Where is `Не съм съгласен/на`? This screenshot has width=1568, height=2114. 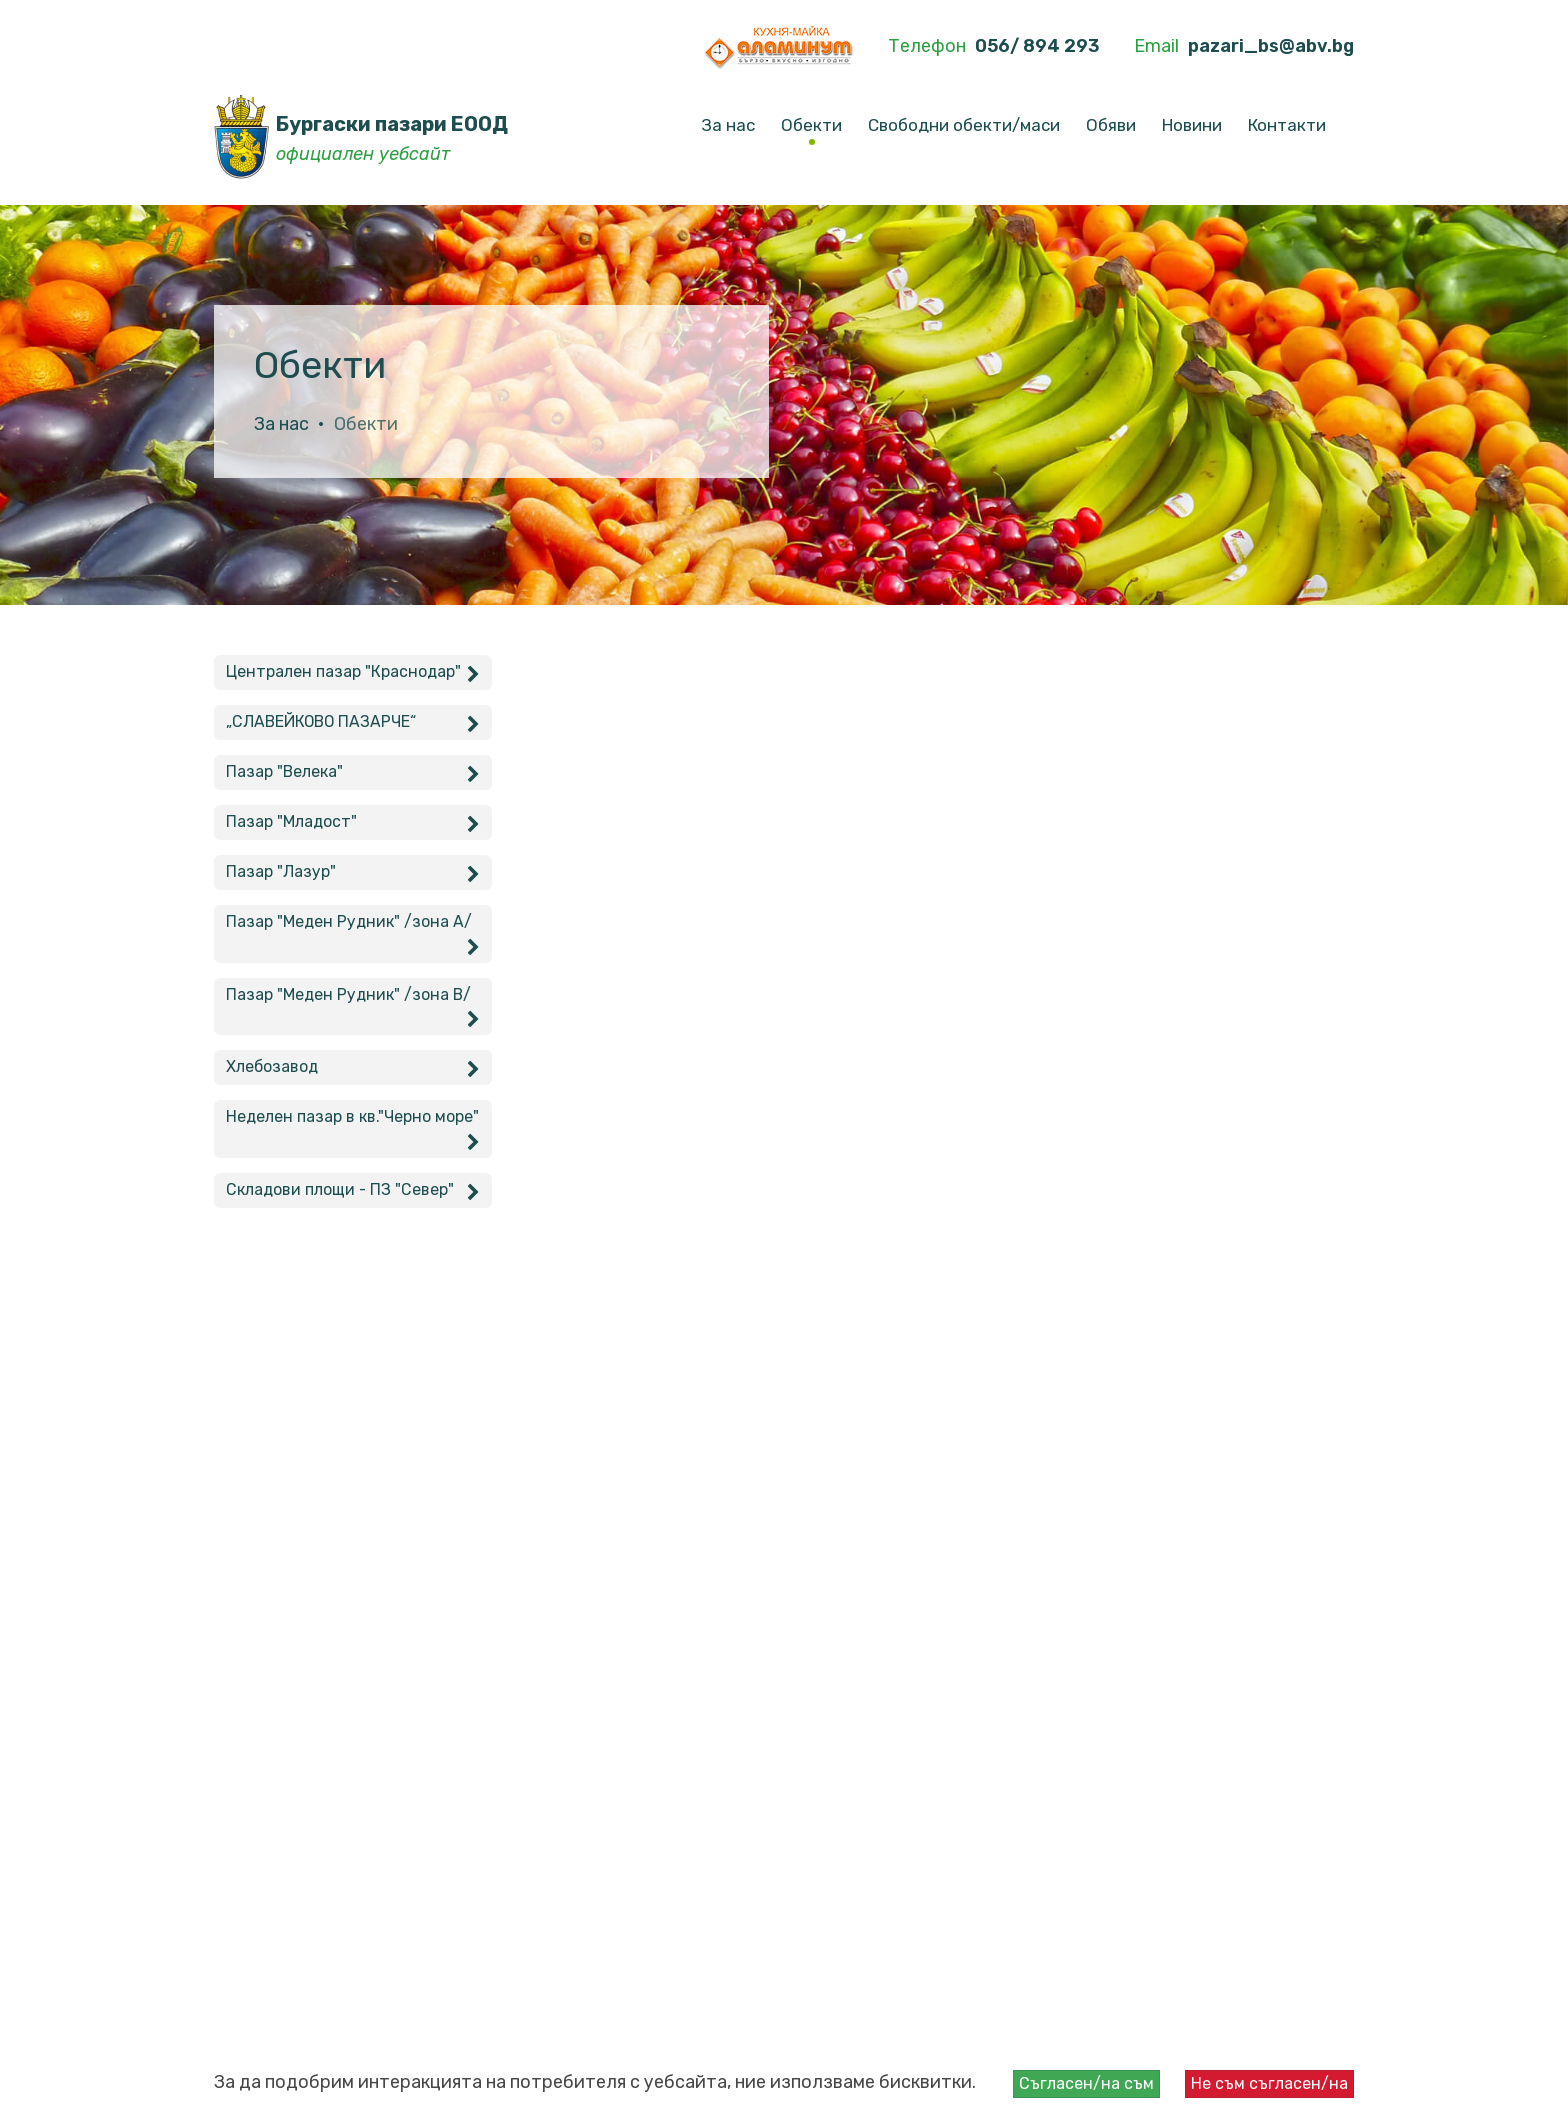 Не съм съгласен/на is located at coordinates (1269, 2083).